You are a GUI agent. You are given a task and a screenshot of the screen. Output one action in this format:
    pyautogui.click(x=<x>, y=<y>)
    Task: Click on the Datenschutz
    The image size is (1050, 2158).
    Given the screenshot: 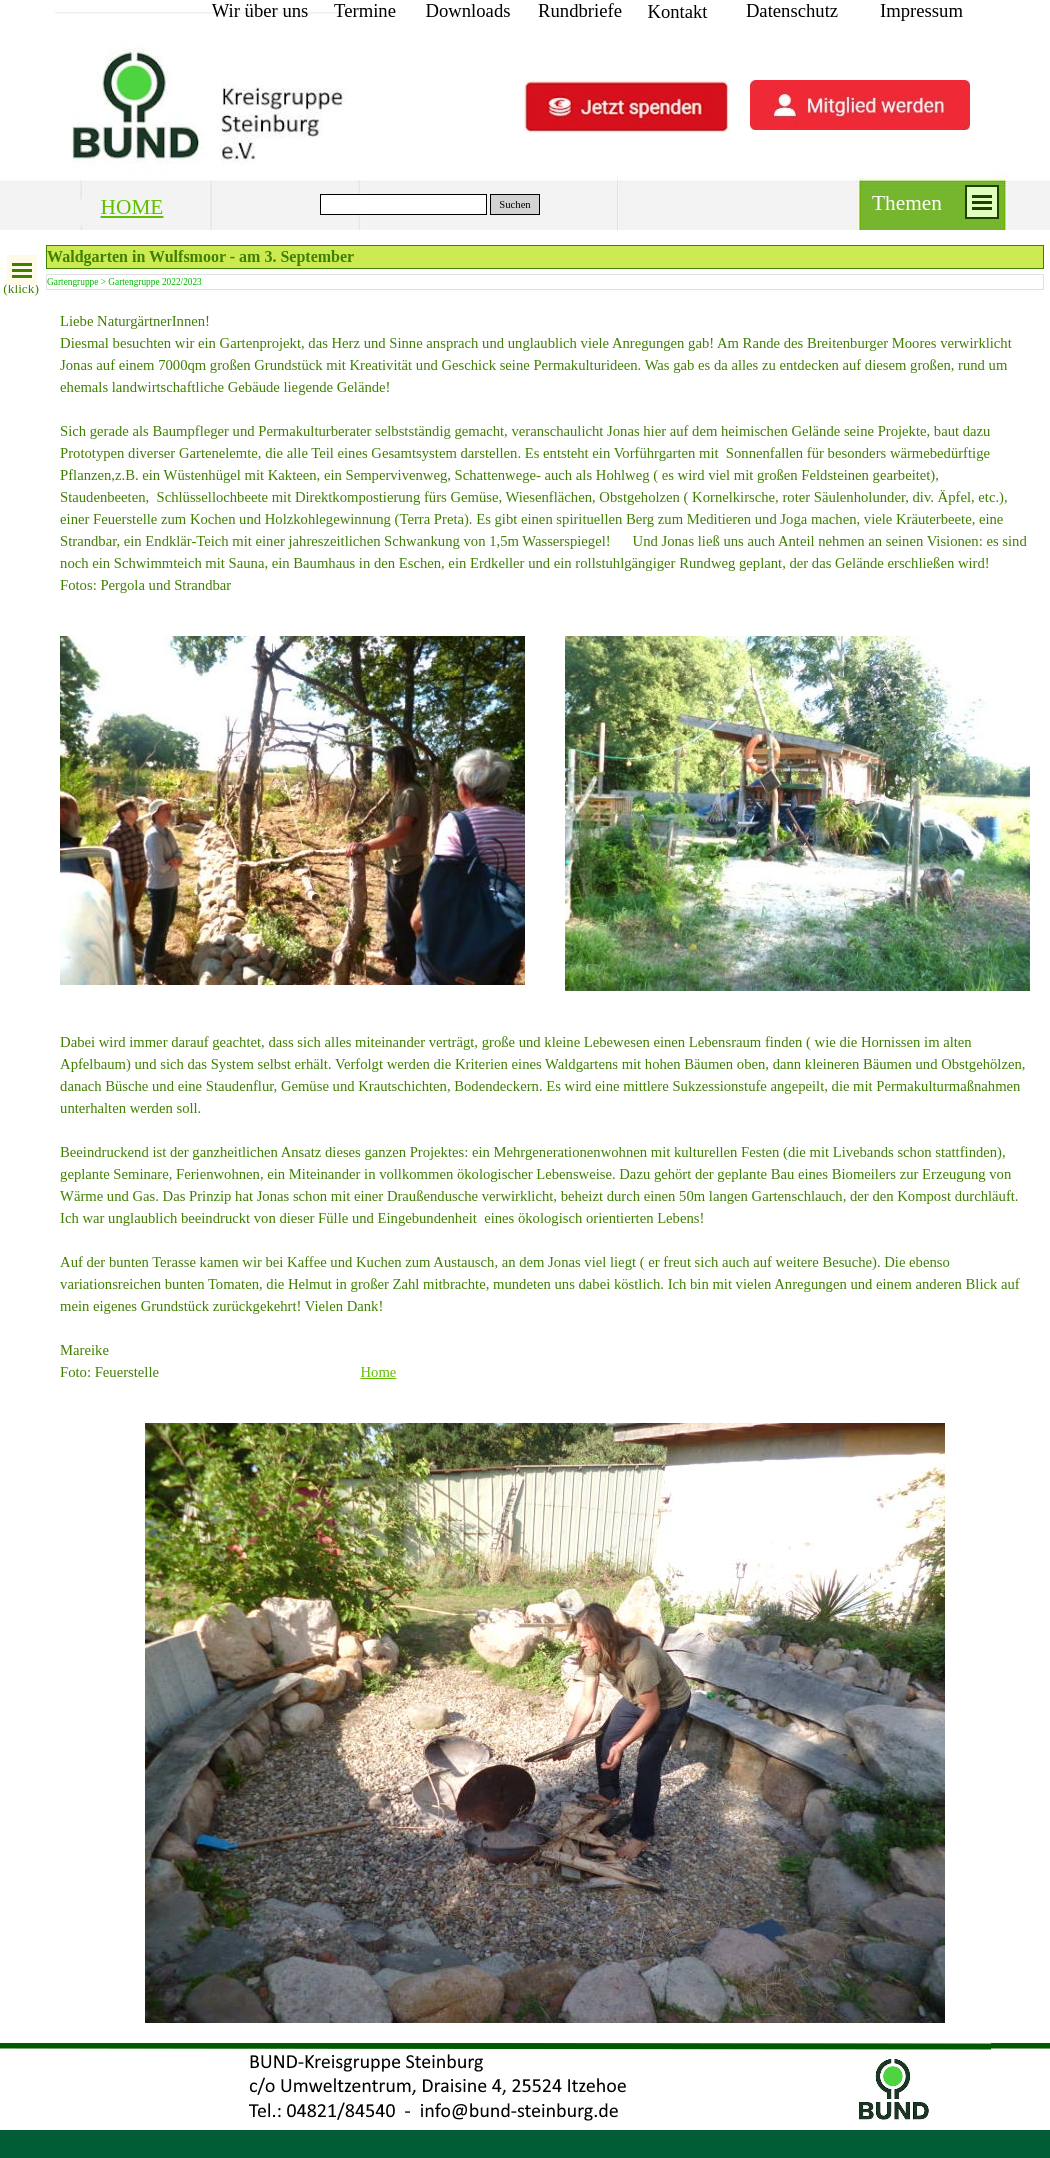 What is the action you would take?
    pyautogui.click(x=792, y=10)
    